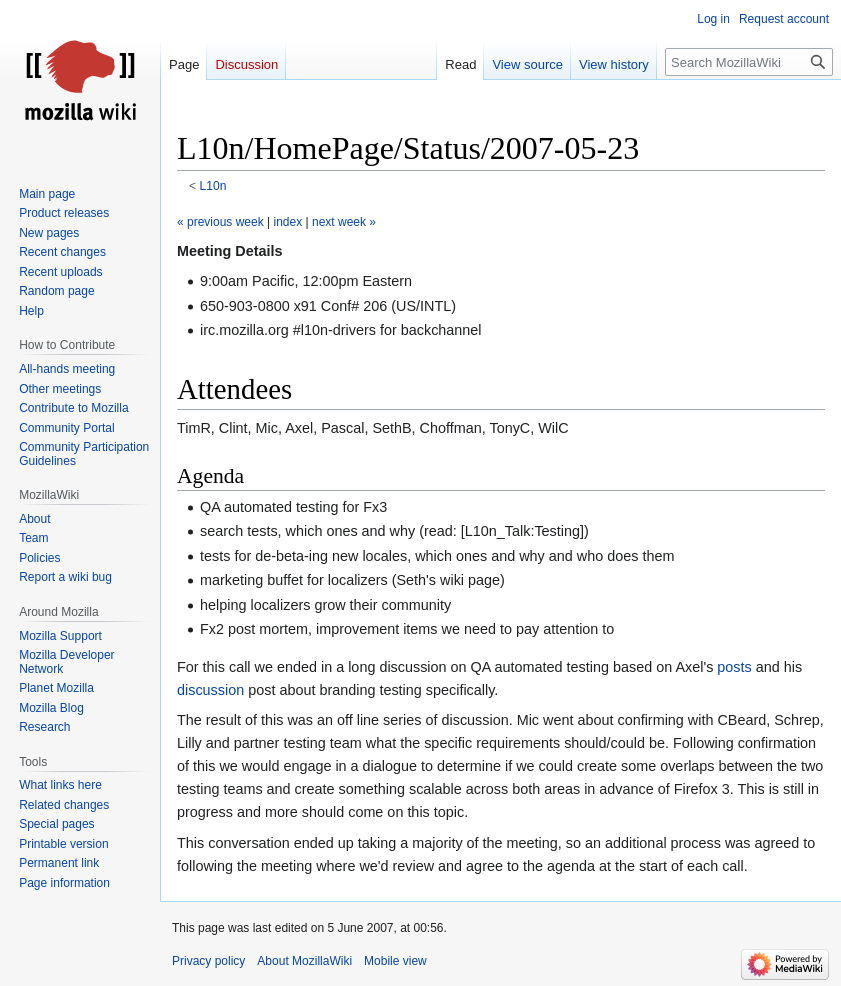 The height and width of the screenshot is (986, 841). Describe the element at coordinates (213, 186) in the screenshot. I see `L10n` at that location.